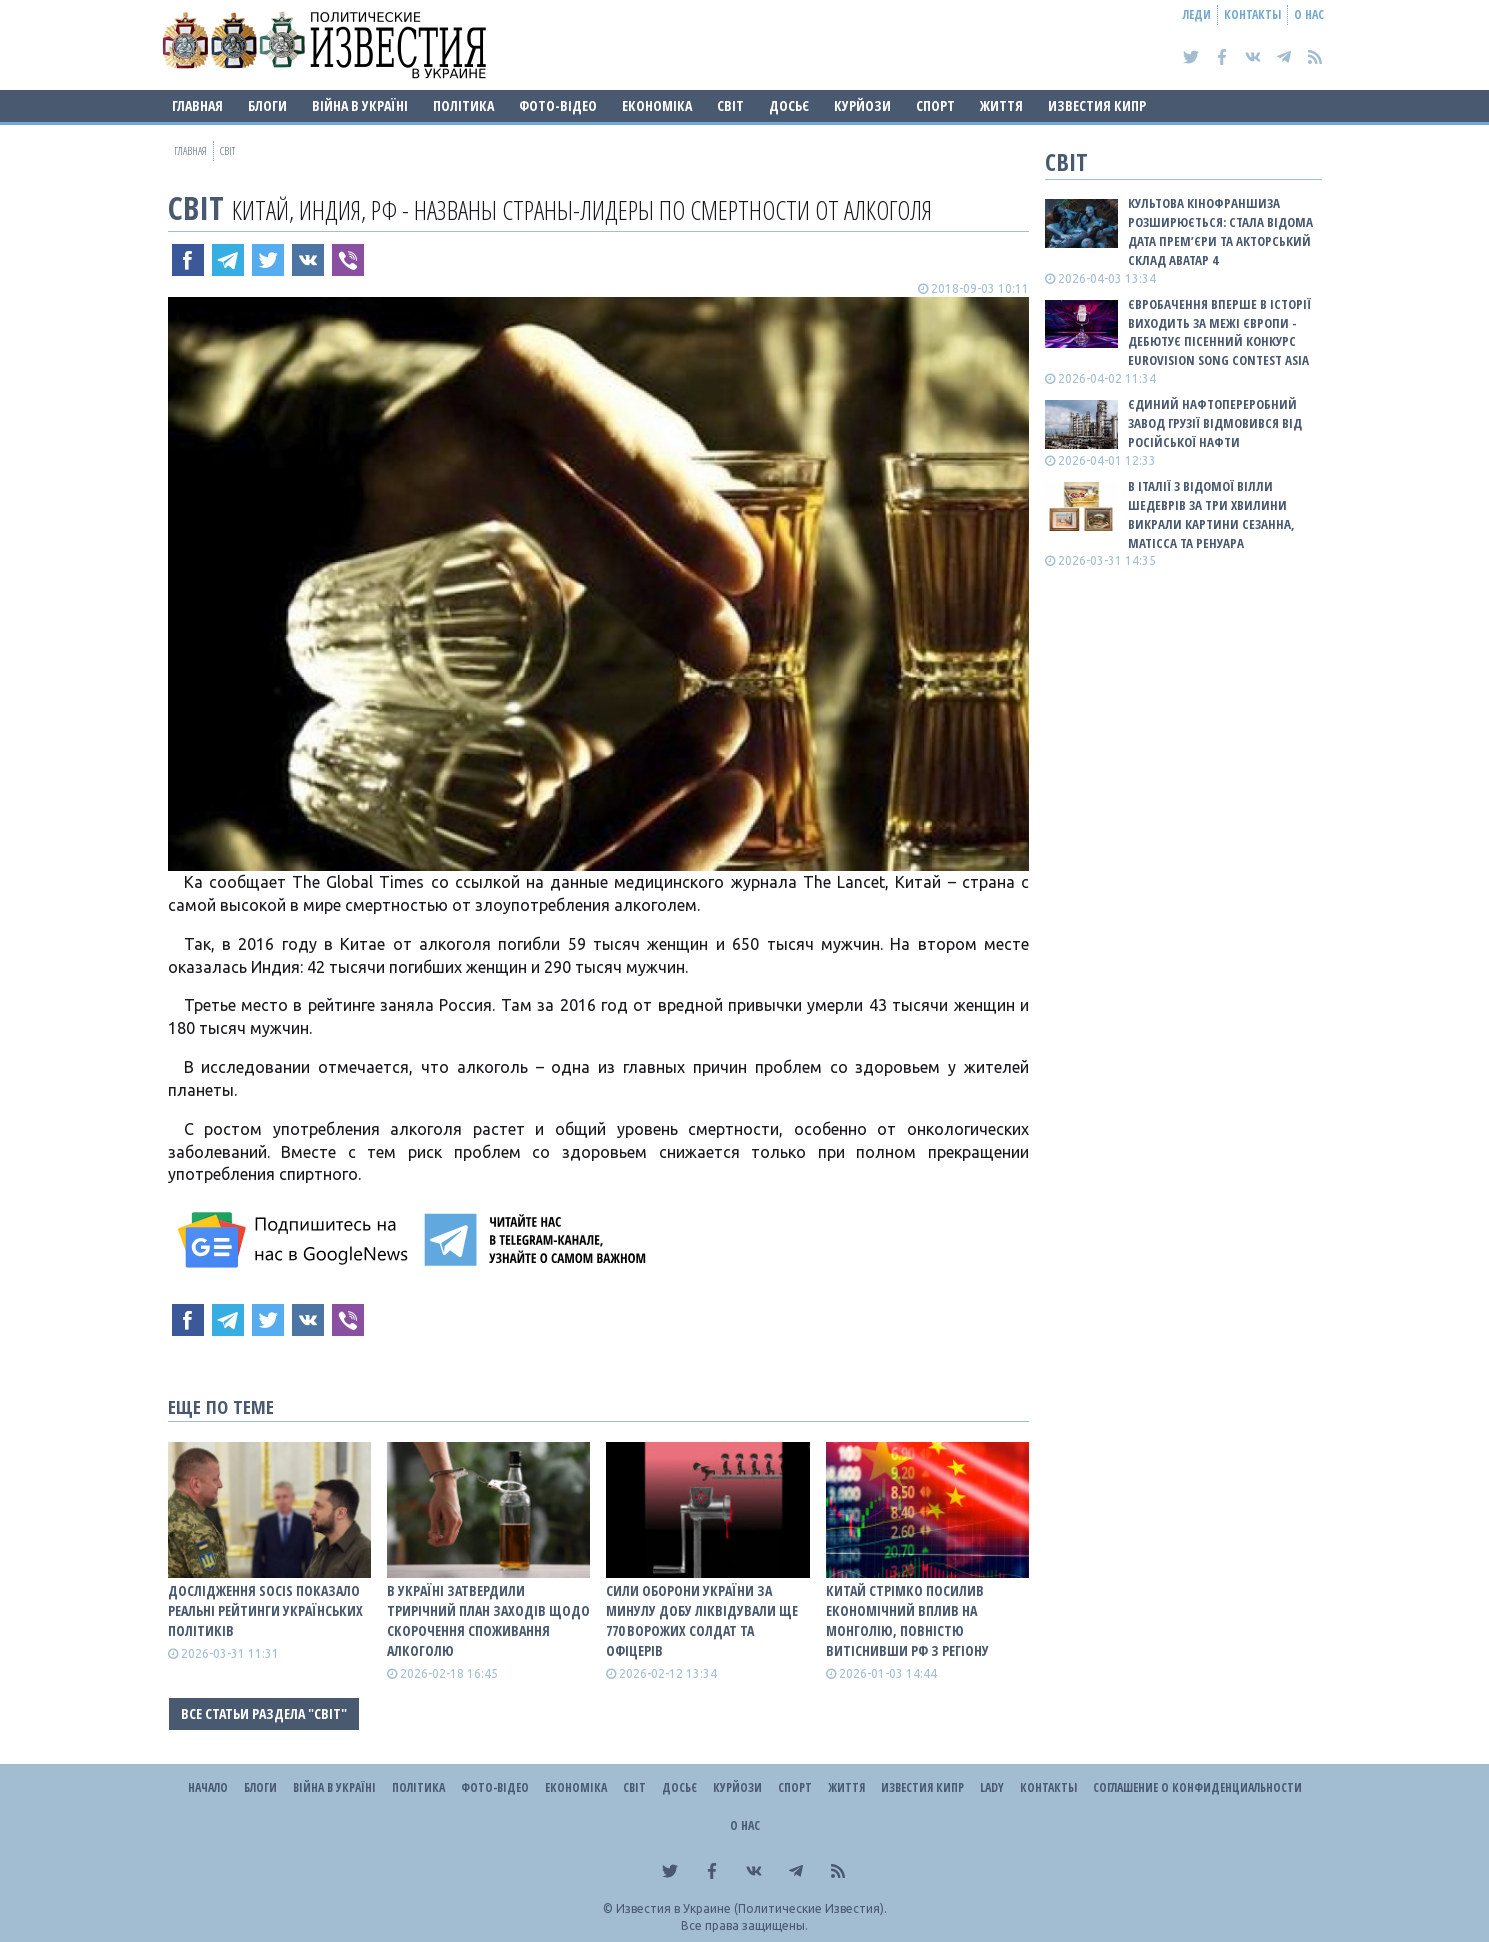  What do you see at coordinates (907, 1620) in the screenshot?
I see `Китай стрімко посилив економічний вплив на Монголію, повністю витіснивши рф з регіону` at bounding box center [907, 1620].